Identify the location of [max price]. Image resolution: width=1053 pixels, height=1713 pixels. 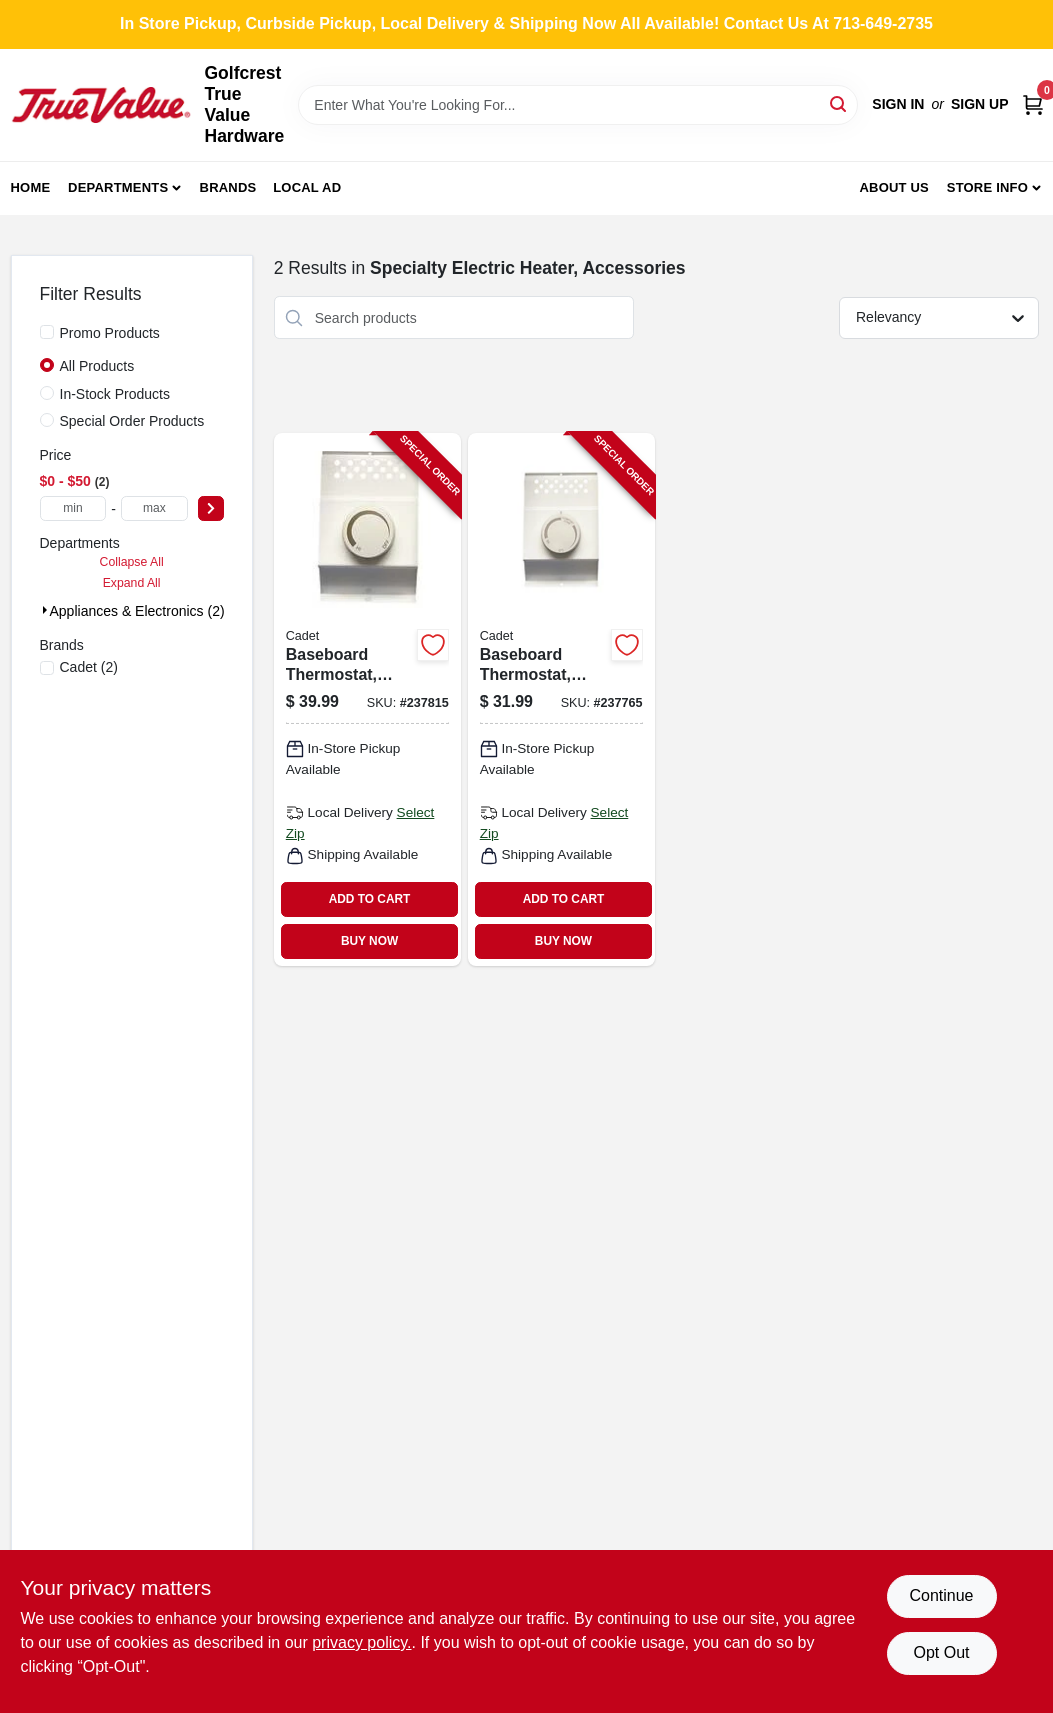
(154, 508).